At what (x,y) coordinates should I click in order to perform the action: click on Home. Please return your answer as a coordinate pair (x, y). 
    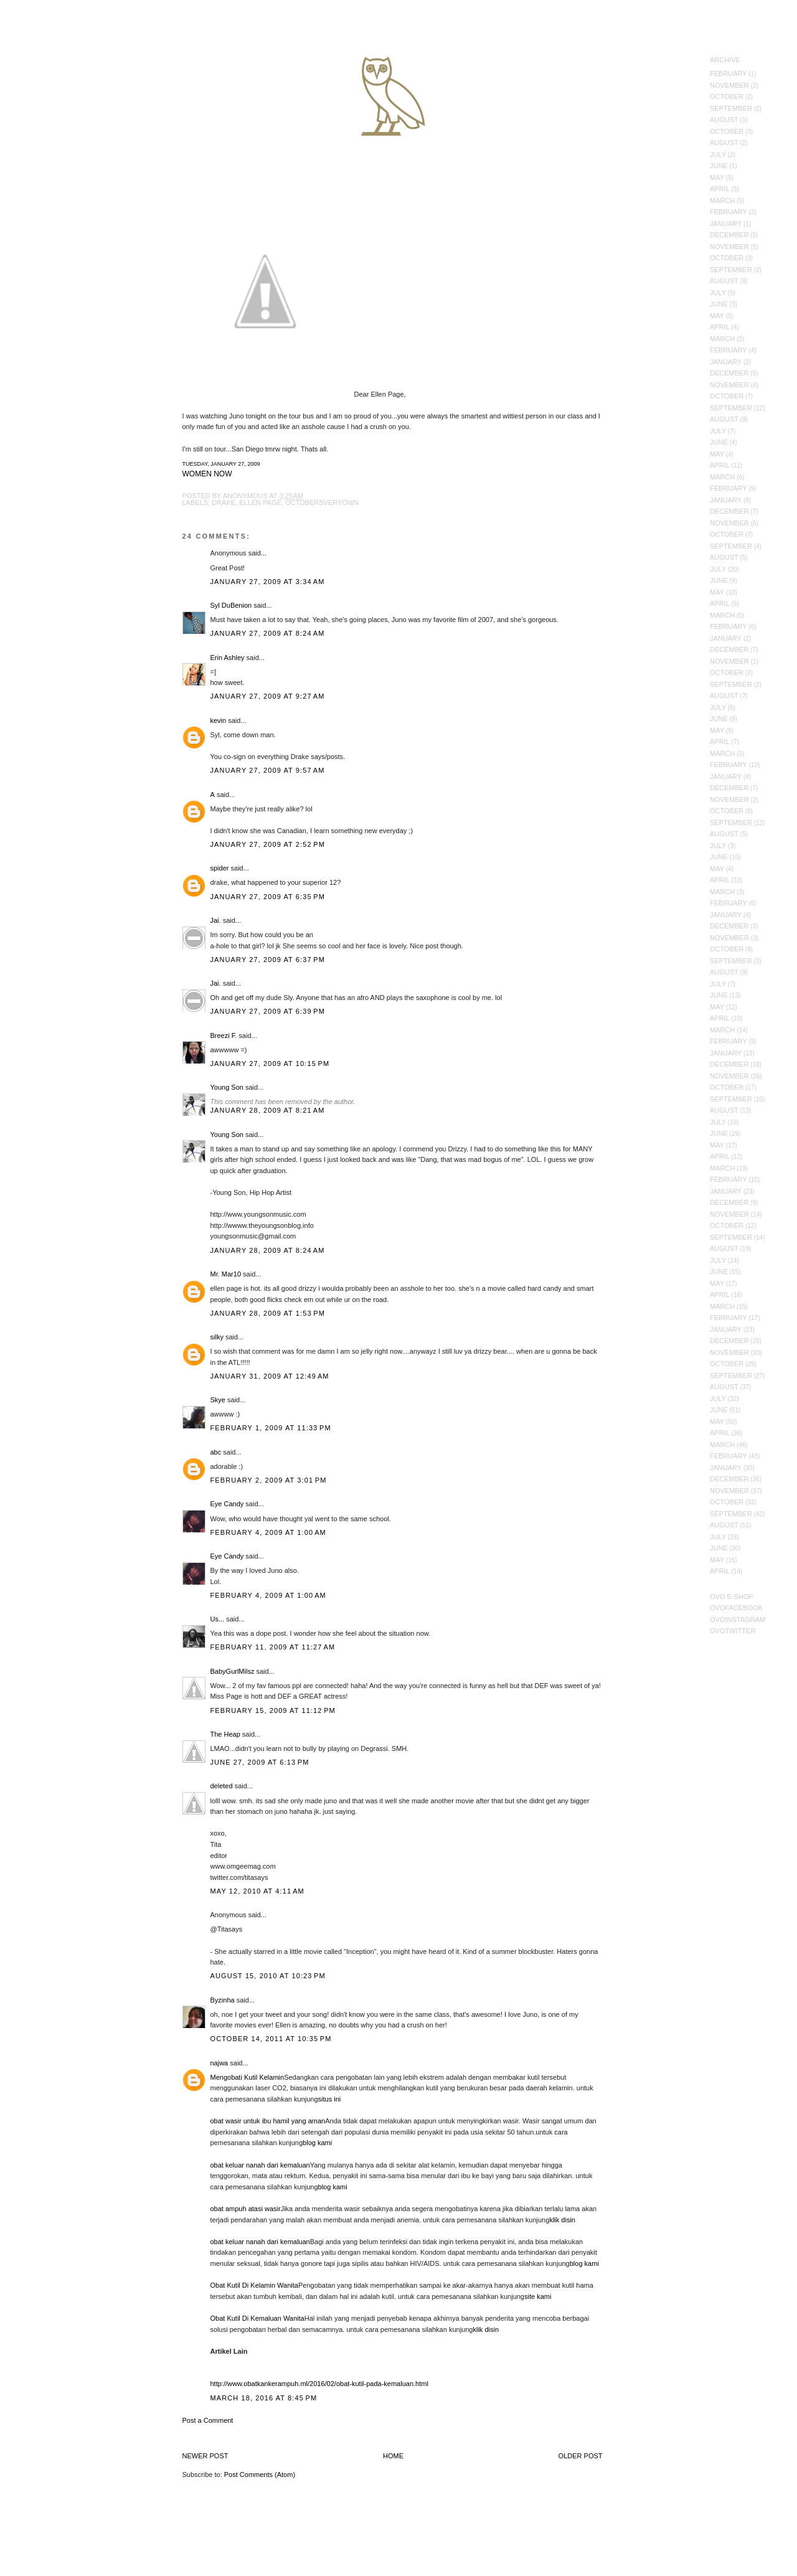
    Looking at the image, I should click on (393, 2456).